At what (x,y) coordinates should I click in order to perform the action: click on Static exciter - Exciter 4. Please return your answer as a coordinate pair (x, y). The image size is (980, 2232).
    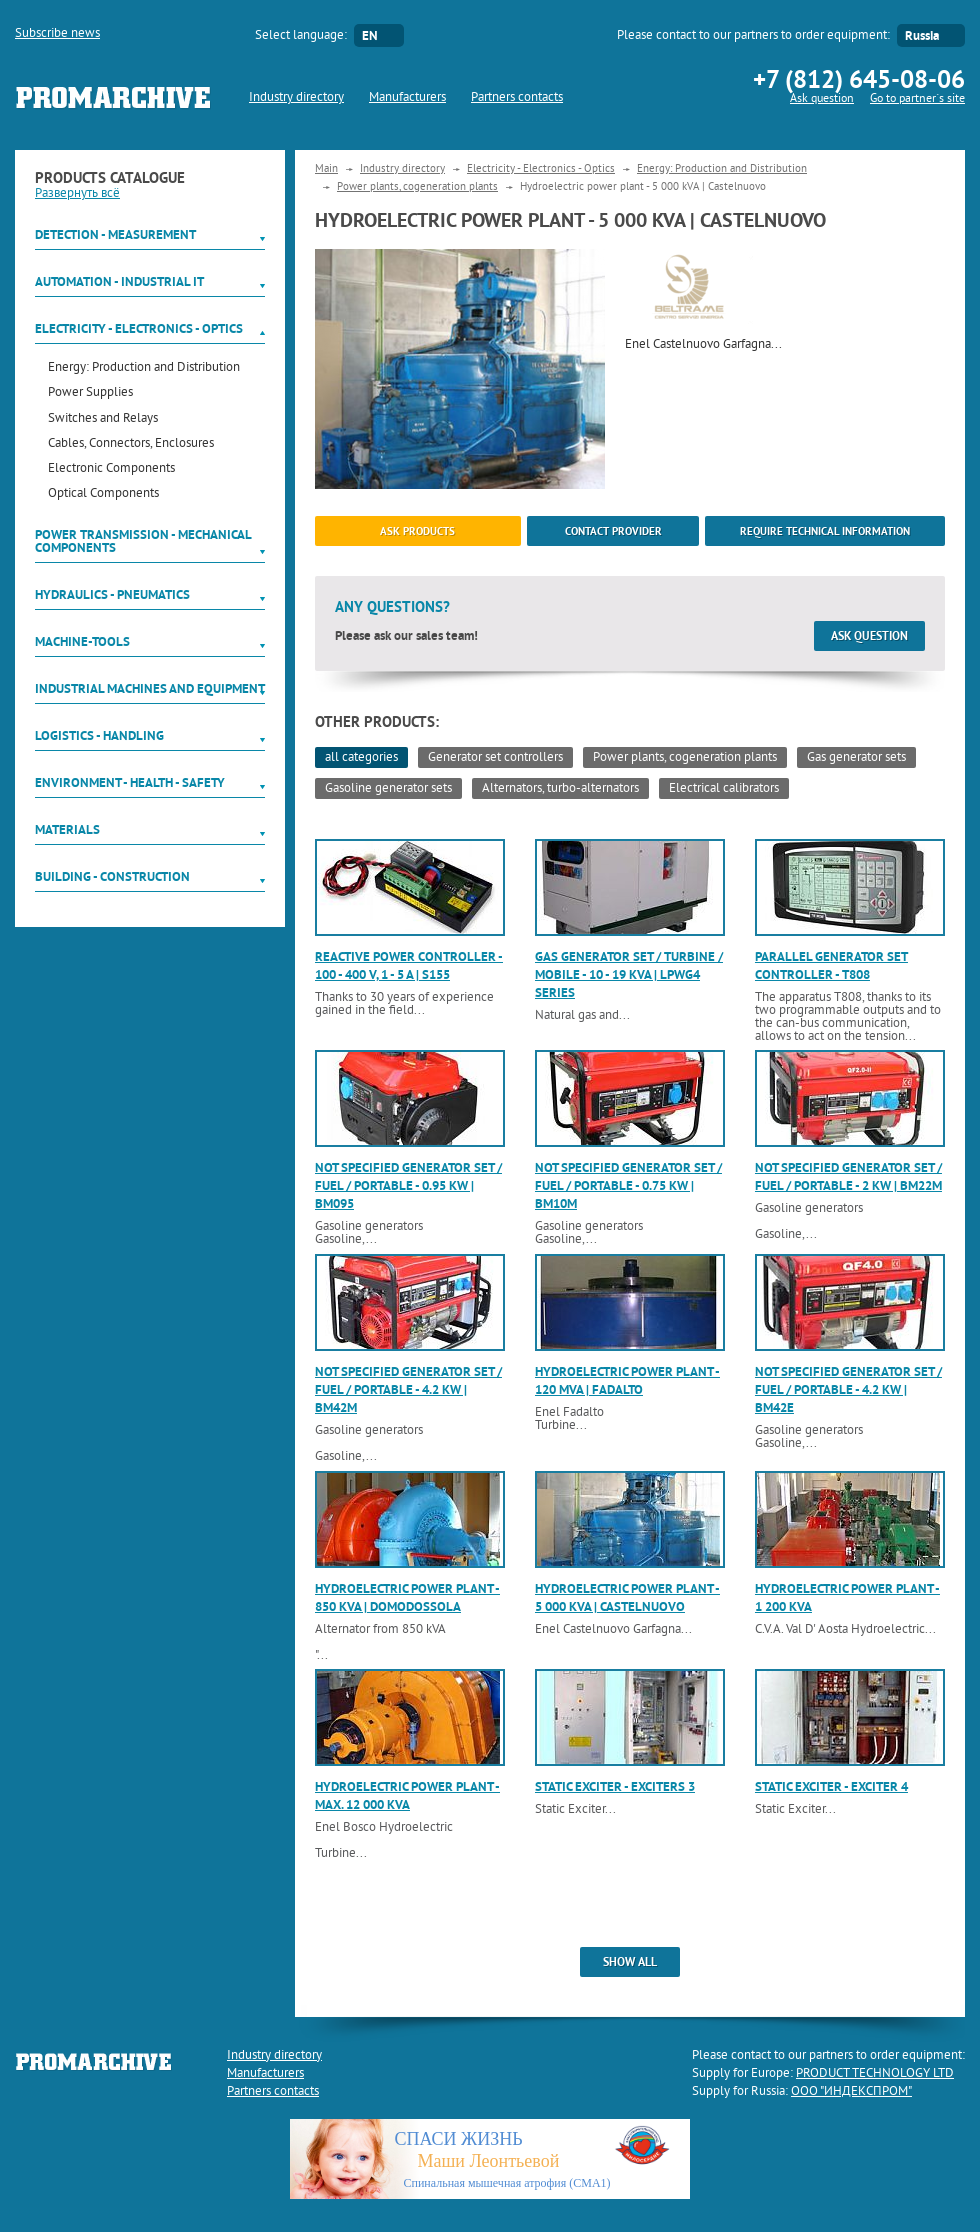
    Looking at the image, I should click on (831, 1786).